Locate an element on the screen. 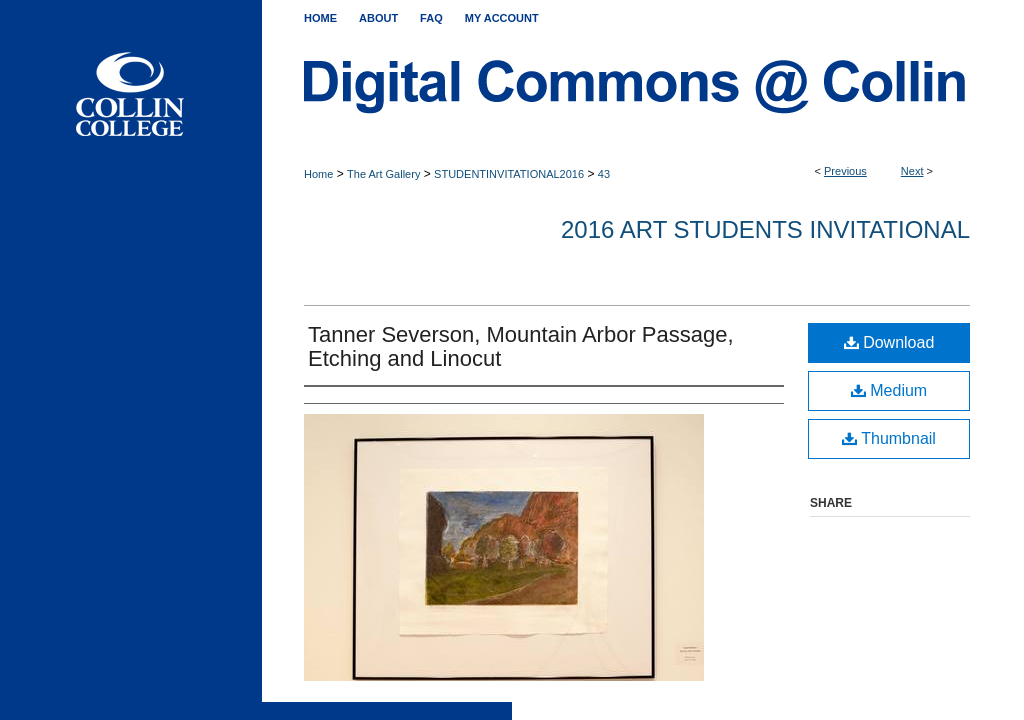 Image resolution: width=1024 pixels, height=720 pixels. Thumbnail is located at coordinates (889, 438).